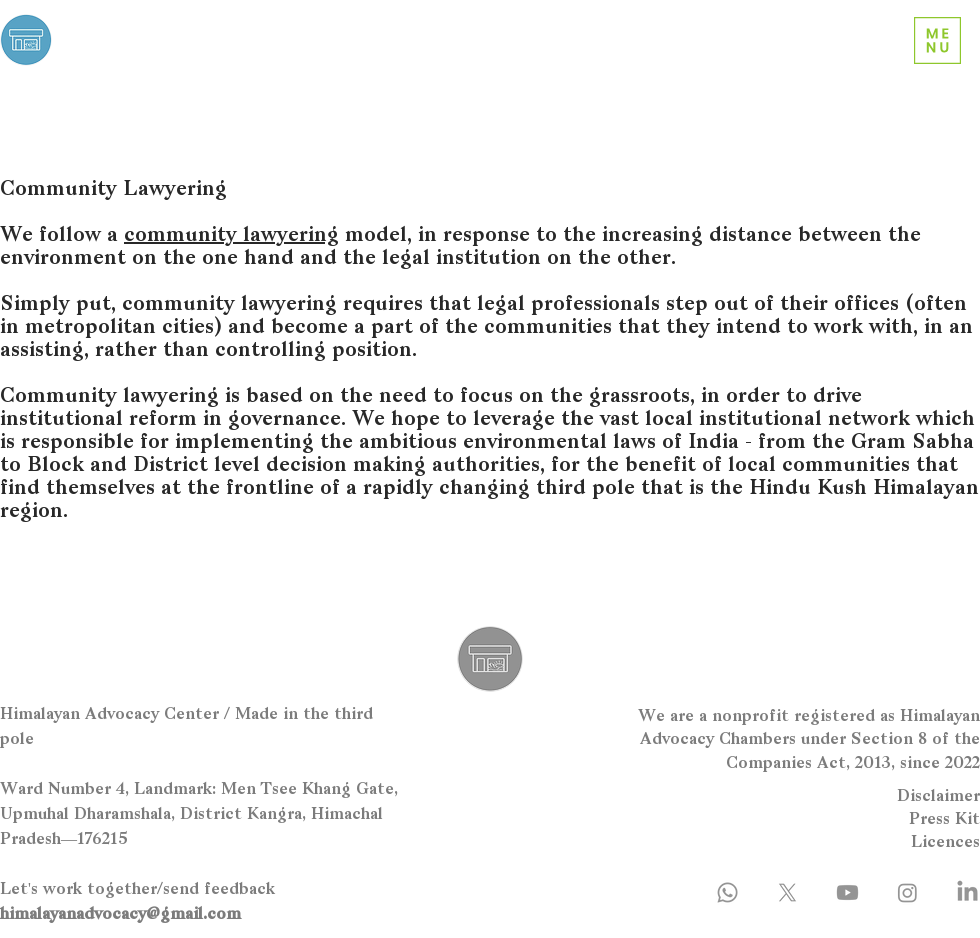 The height and width of the screenshot is (938, 980). What do you see at coordinates (937, 40) in the screenshot?
I see `[button]` at bounding box center [937, 40].